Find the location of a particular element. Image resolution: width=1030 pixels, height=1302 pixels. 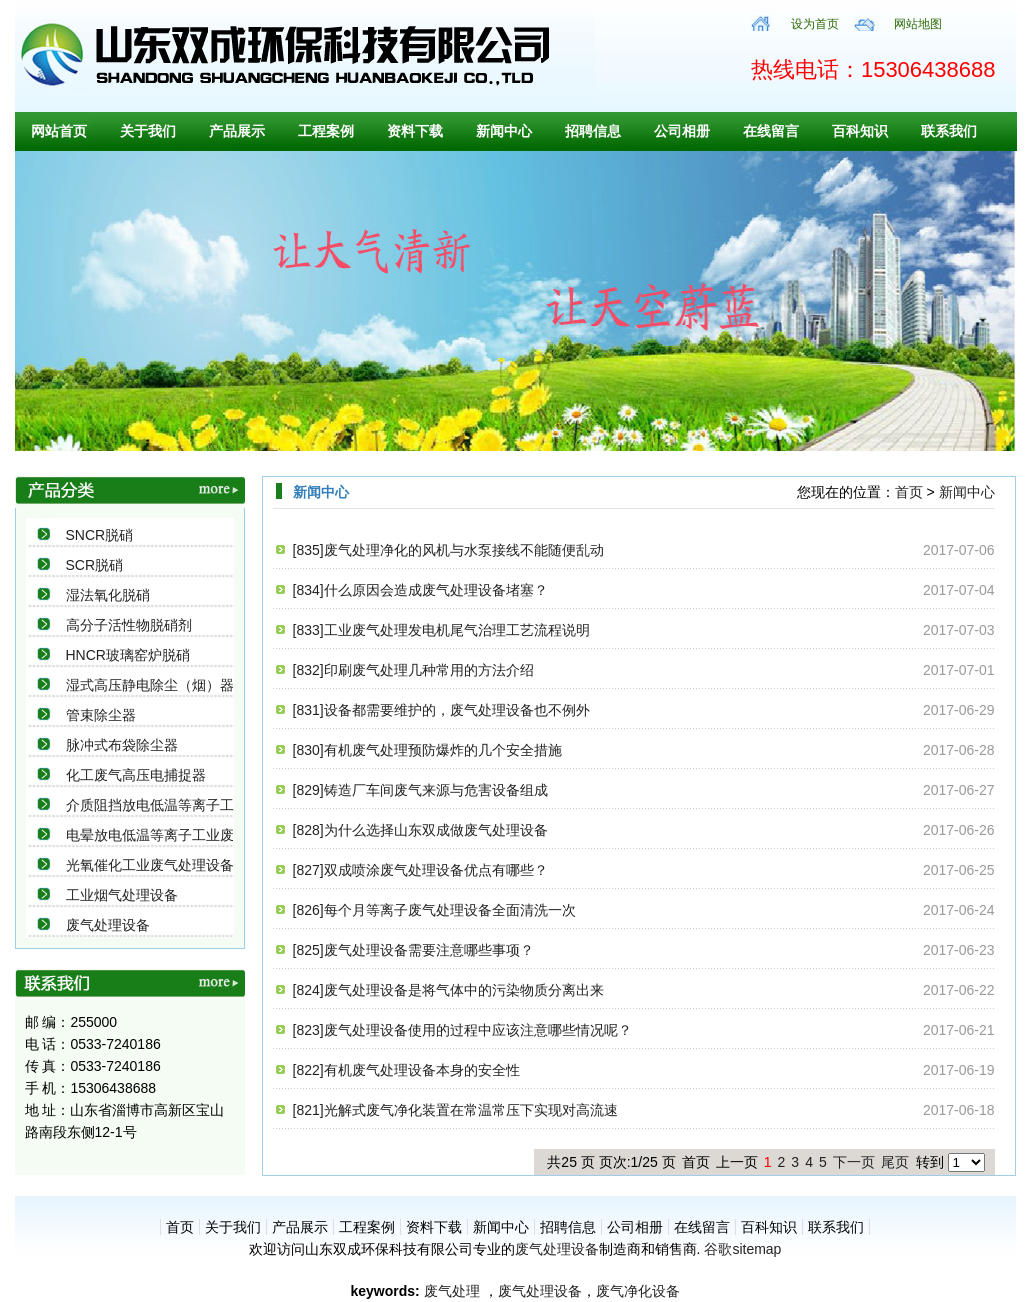

产品展示 is located at coordinates (237, 131).